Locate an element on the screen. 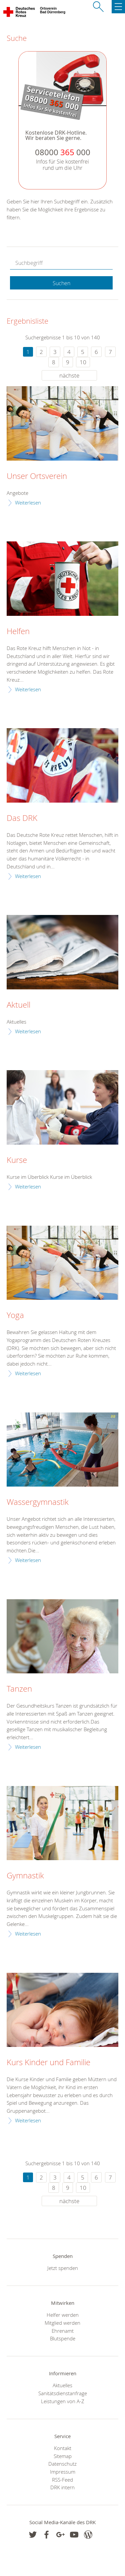 Image resolution: width=125 pixels, height=2576 pixels. Tanzen is located at coordinates (19, 1689).